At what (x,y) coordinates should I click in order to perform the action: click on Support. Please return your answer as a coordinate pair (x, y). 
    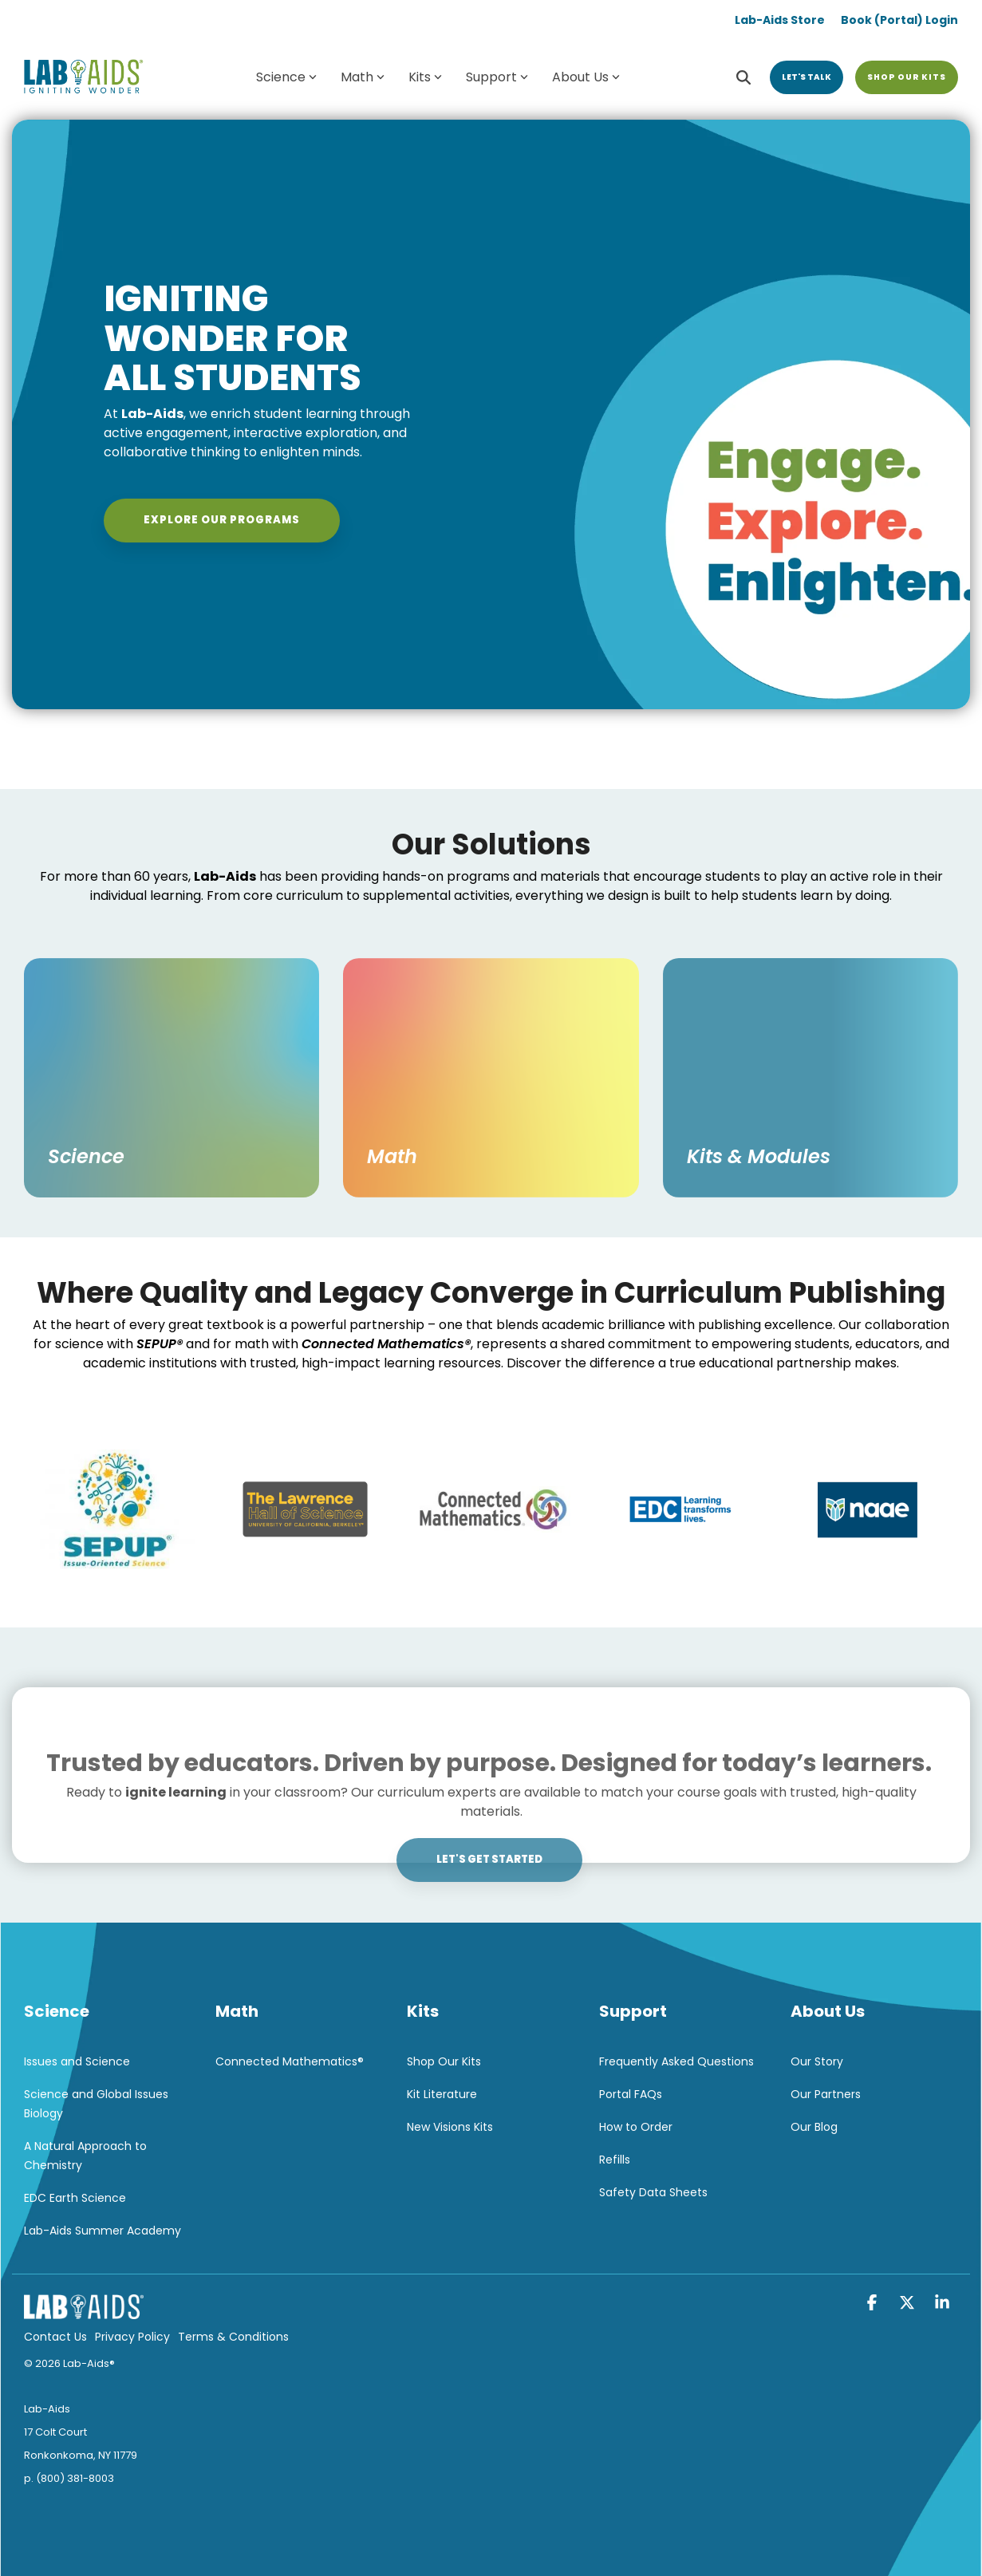
    Looking at the image, I should click on (497, 77).